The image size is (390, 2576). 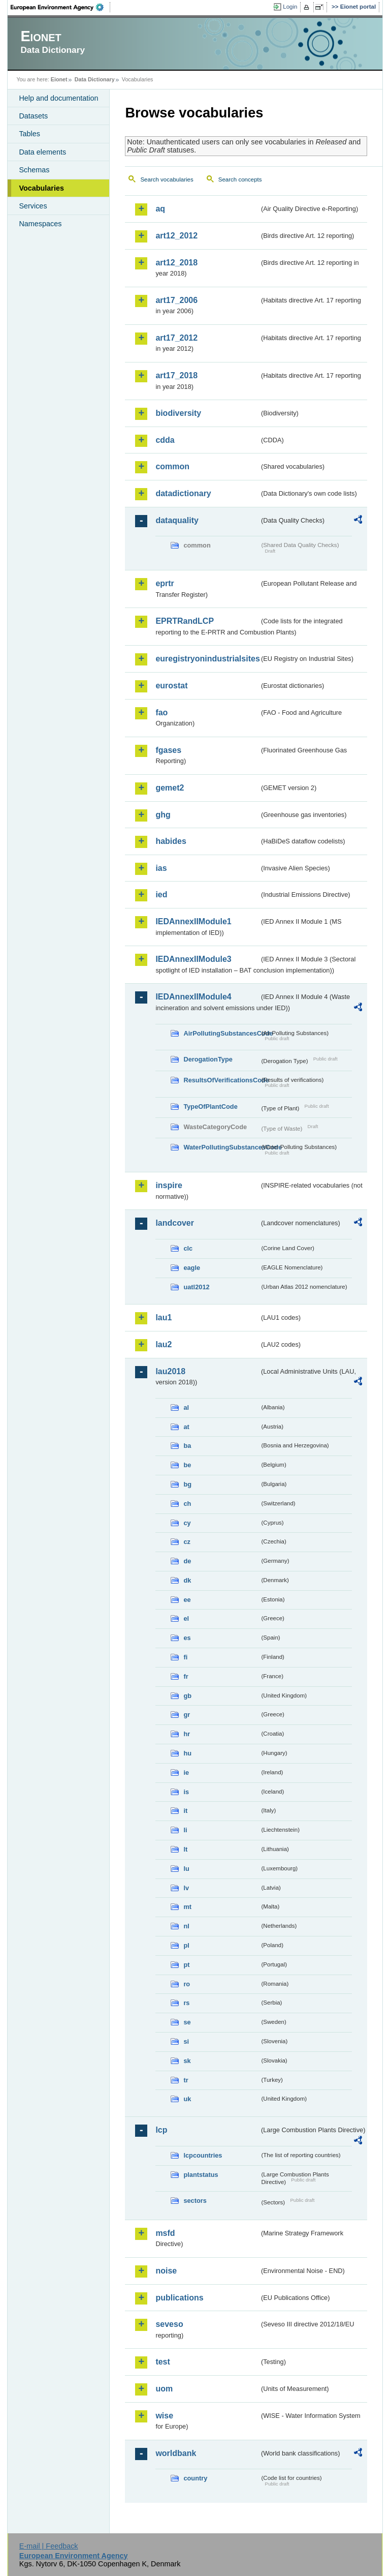 What do you see at coordinates (33, 206) in the screenshot?
I see `Services` at bounding box center [33, 206].